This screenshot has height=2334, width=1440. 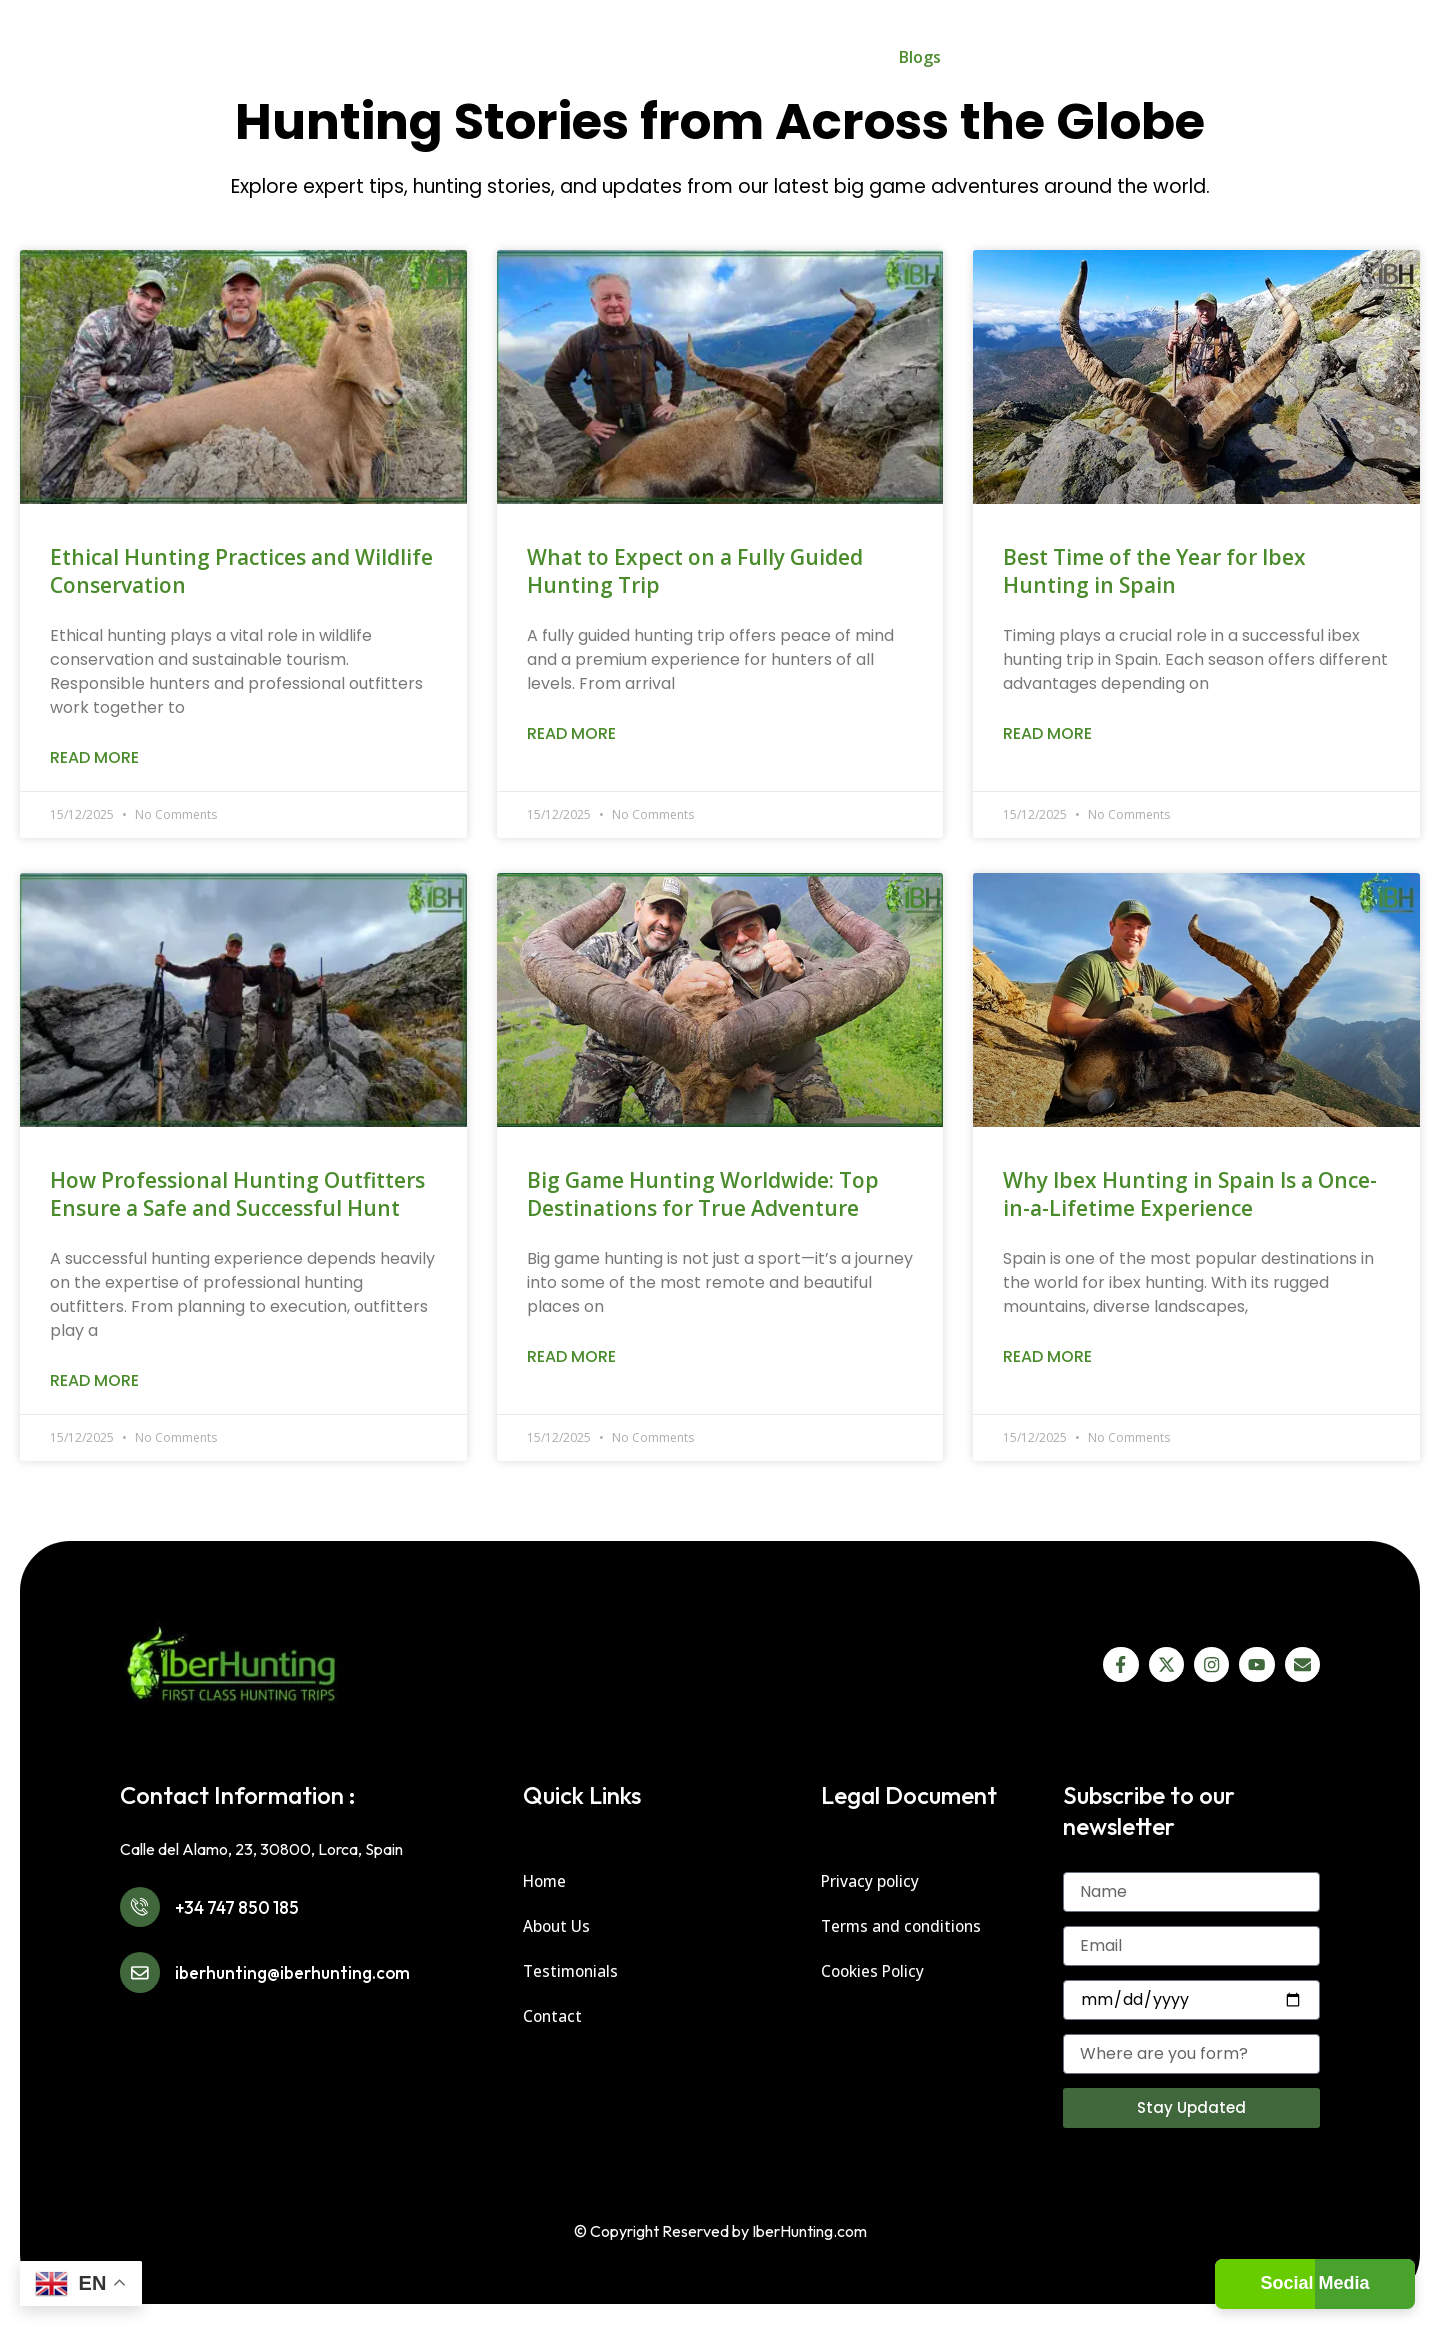 I want to click on [+34 747 850 185], so click(x=145, y=1912).